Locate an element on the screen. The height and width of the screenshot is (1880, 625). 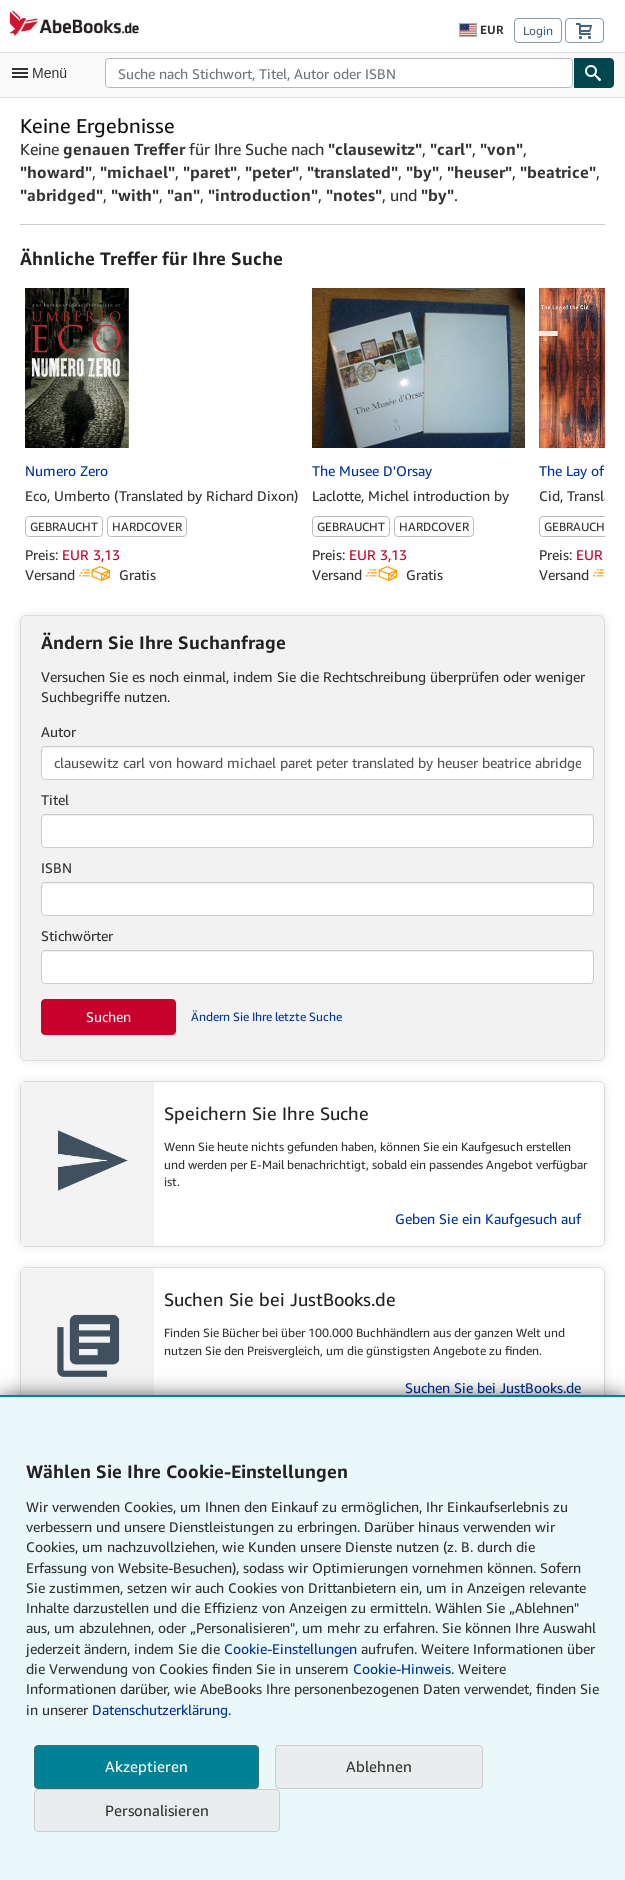
Autor is located at coordinates (58, 731).